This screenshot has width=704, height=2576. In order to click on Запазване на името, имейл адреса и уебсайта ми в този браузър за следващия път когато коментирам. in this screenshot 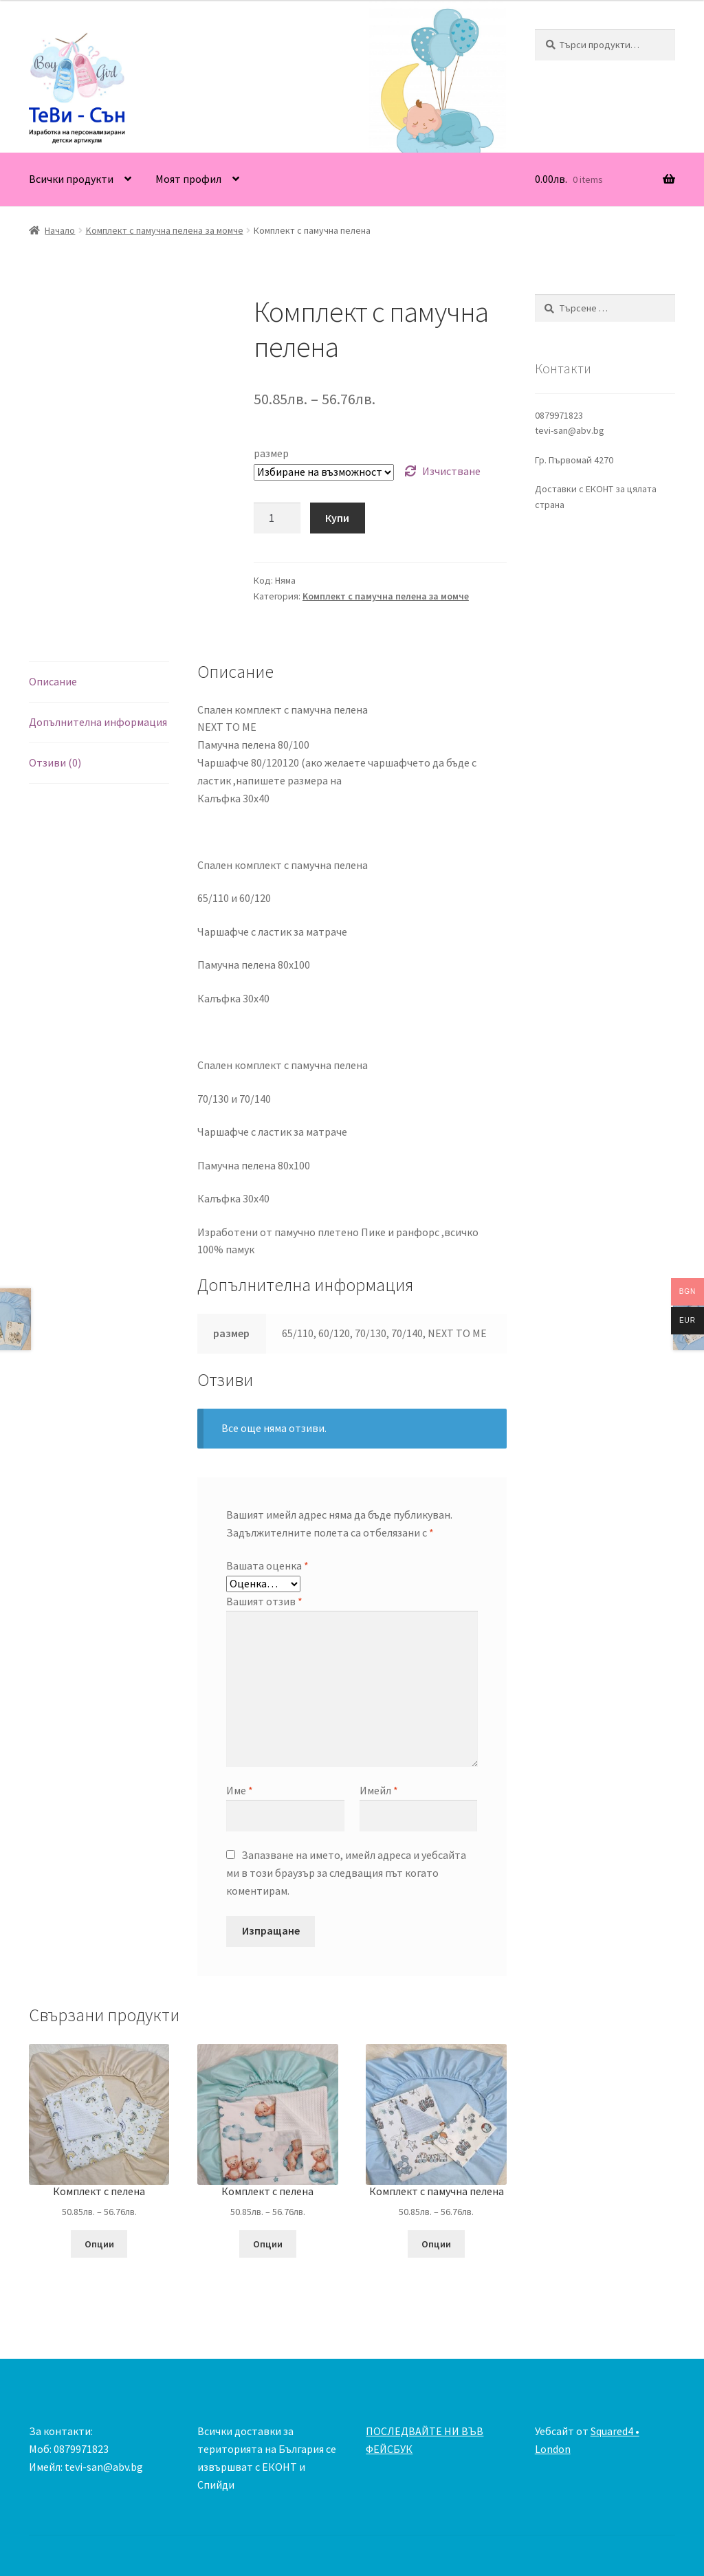, I will do `click(346, 1872)`.